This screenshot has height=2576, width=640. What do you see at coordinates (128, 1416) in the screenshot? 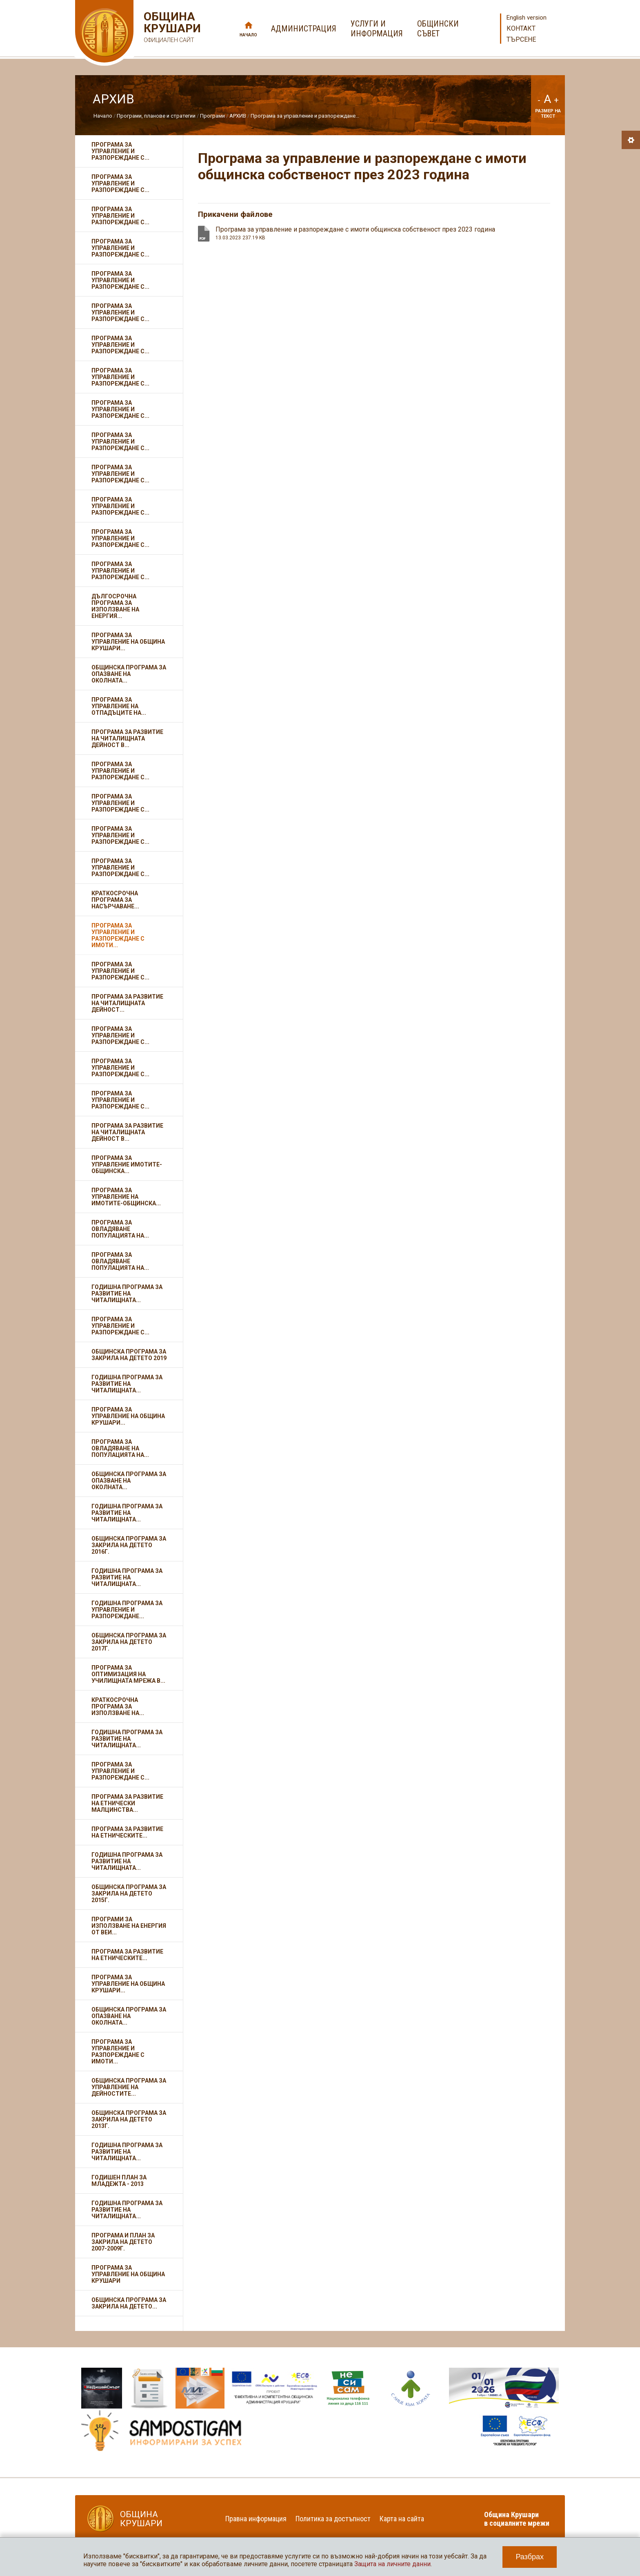
I see `Програма за управление на община Крушари...` at bounding box center [128, 1416].